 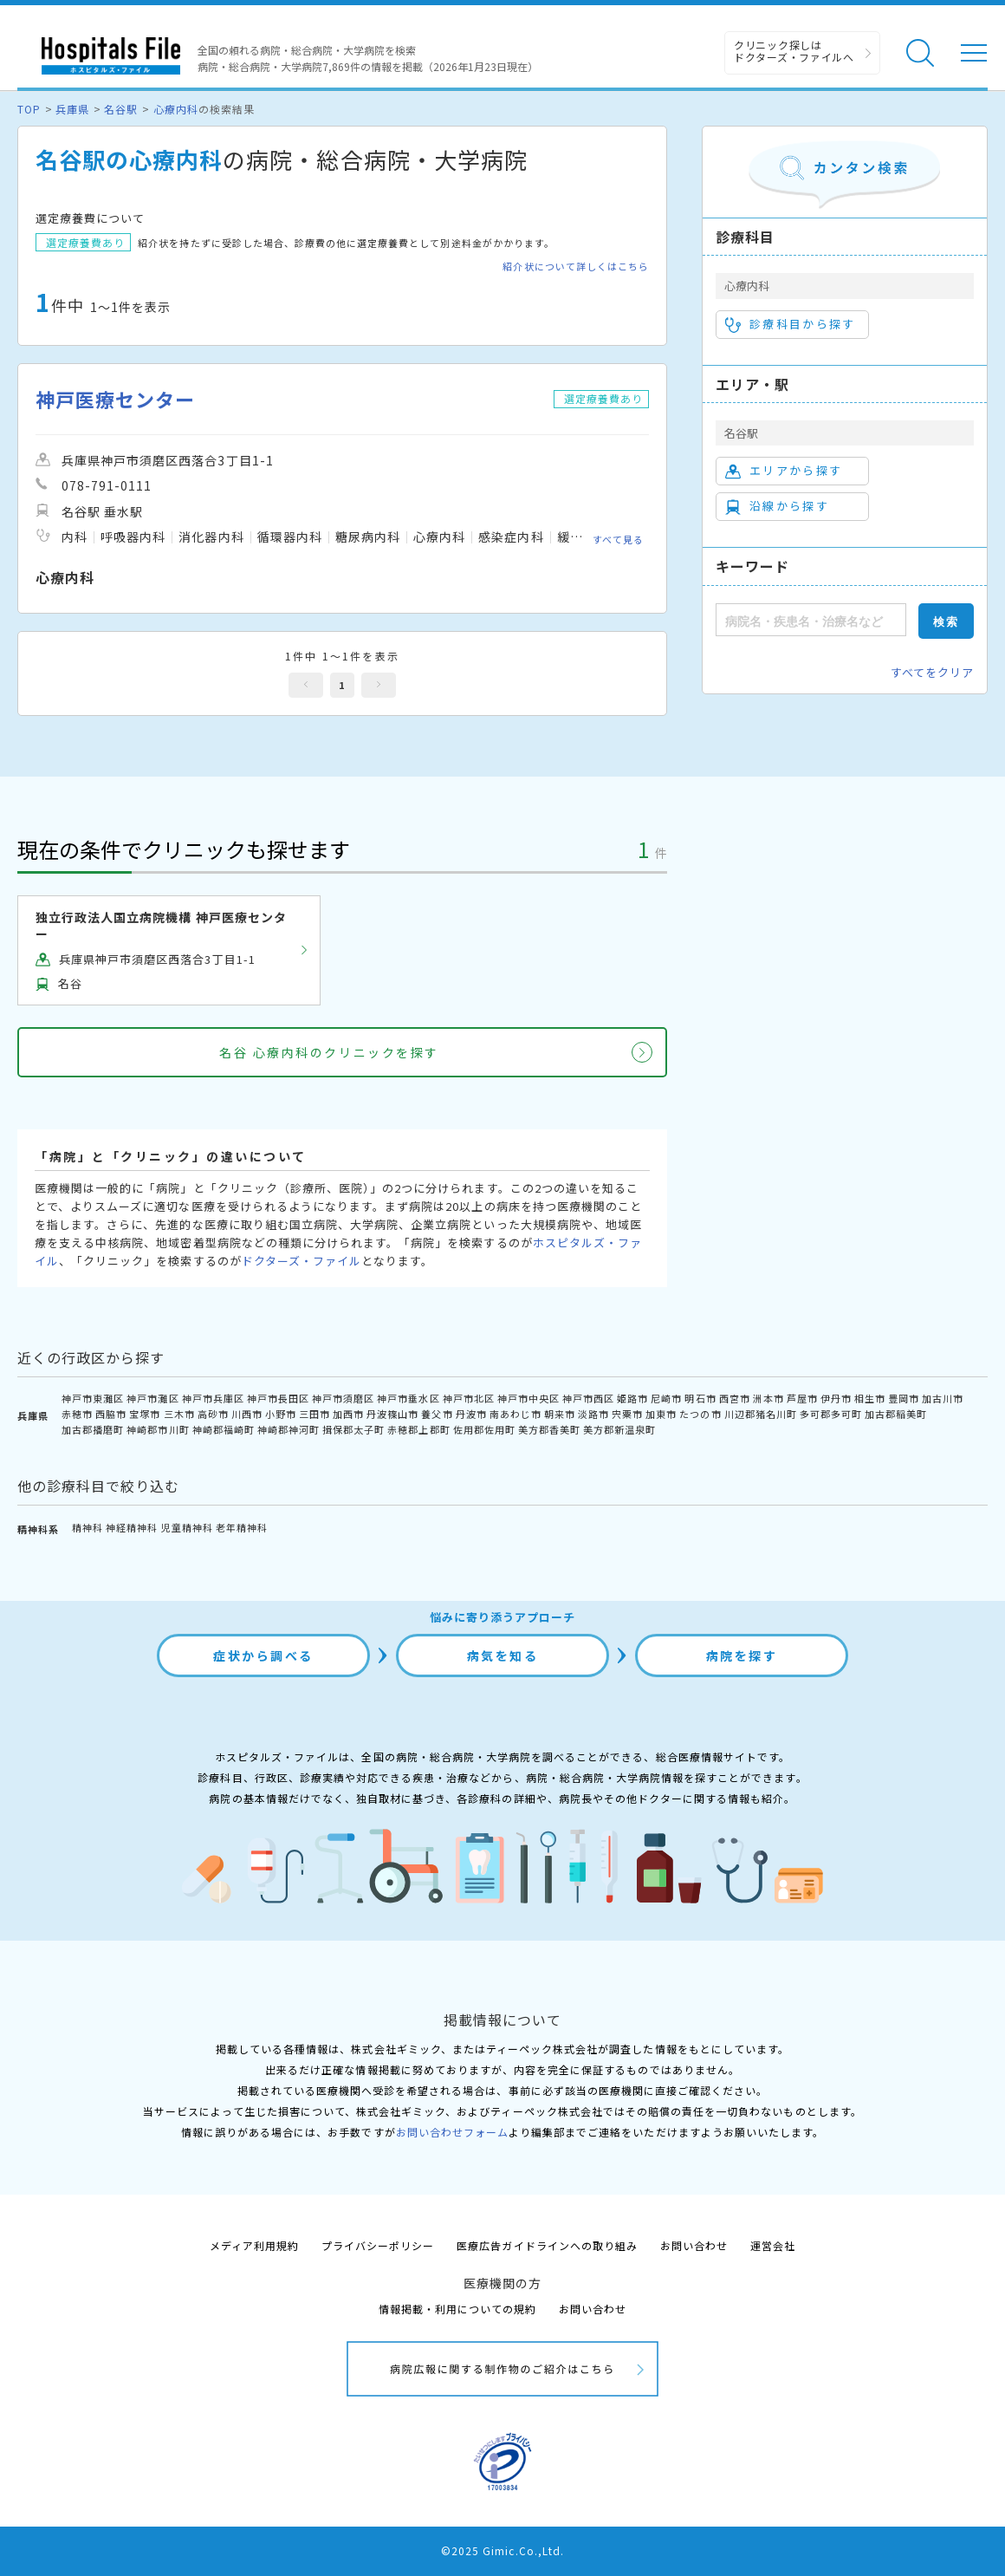 What do you see at coordinates (772, 2245) in the screenshot?
I see `運営会社` at bounding box center [772, 2245].